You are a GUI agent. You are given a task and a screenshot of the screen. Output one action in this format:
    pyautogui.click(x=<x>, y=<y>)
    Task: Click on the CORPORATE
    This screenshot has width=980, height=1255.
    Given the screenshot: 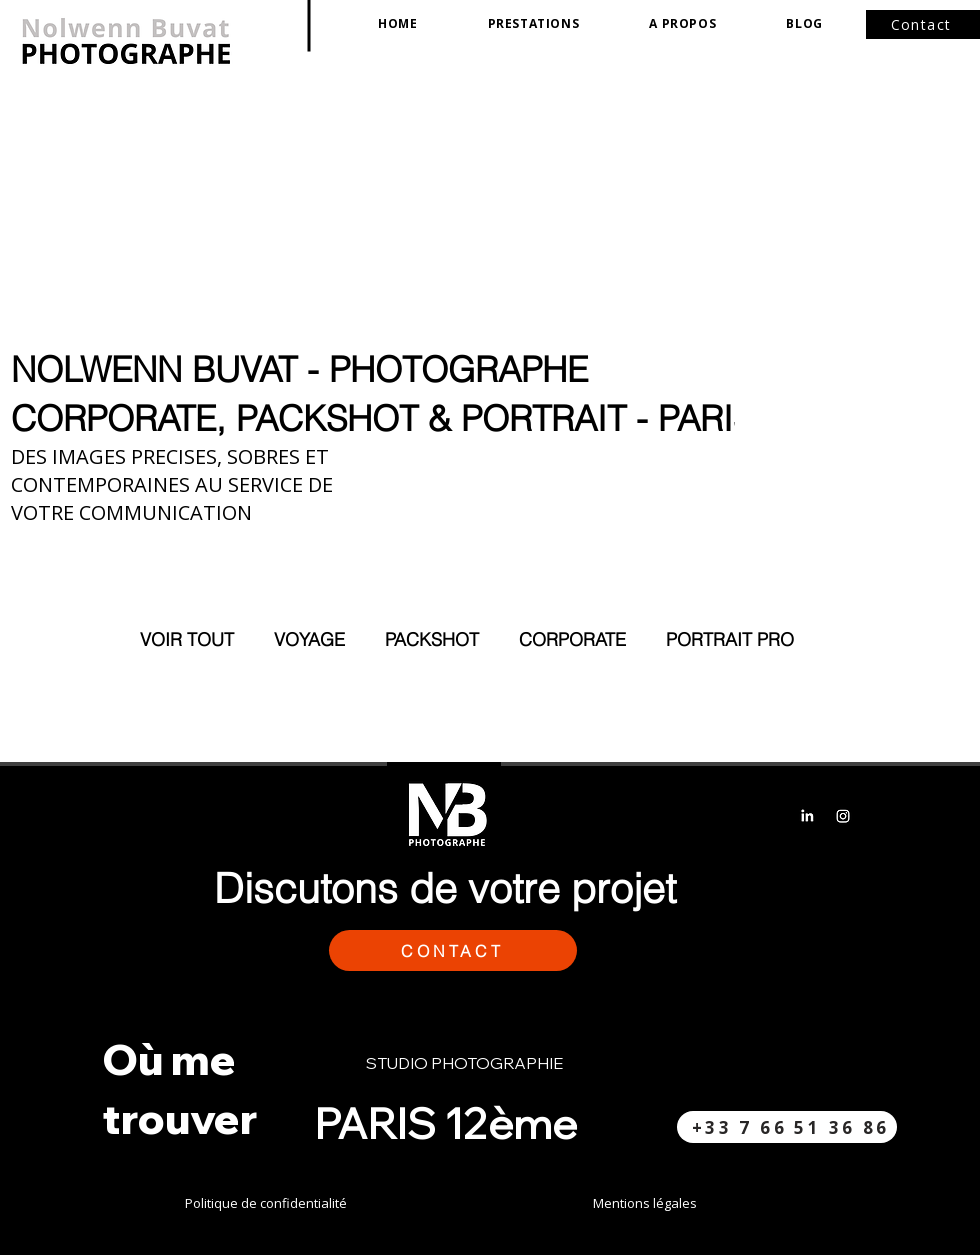 What is the action you would take?
    pyautogui.click(x=572, y=640)
    